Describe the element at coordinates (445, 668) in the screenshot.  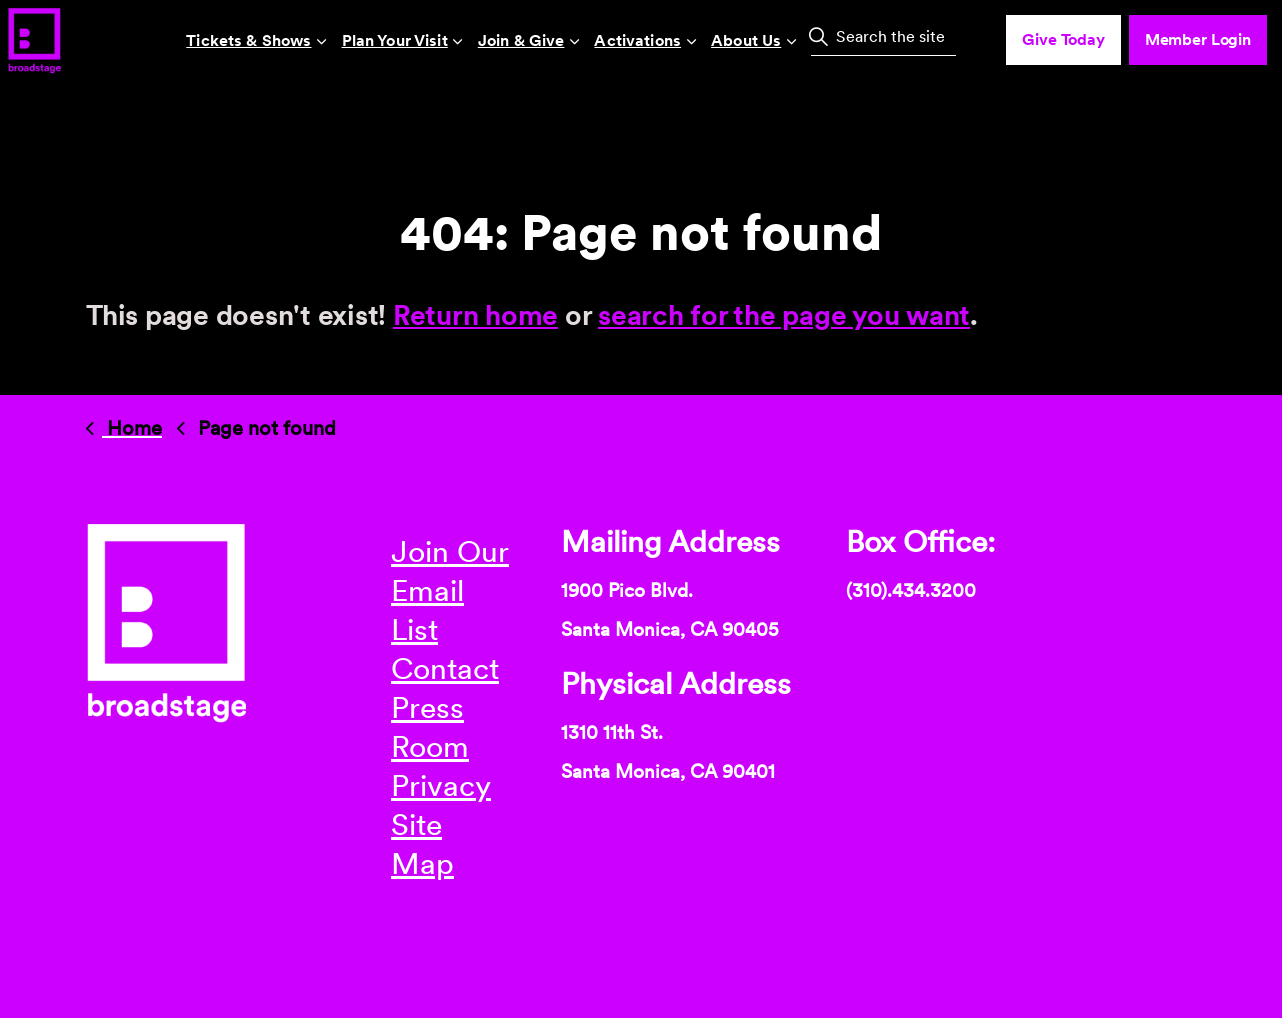
I see `Contact` at that location.